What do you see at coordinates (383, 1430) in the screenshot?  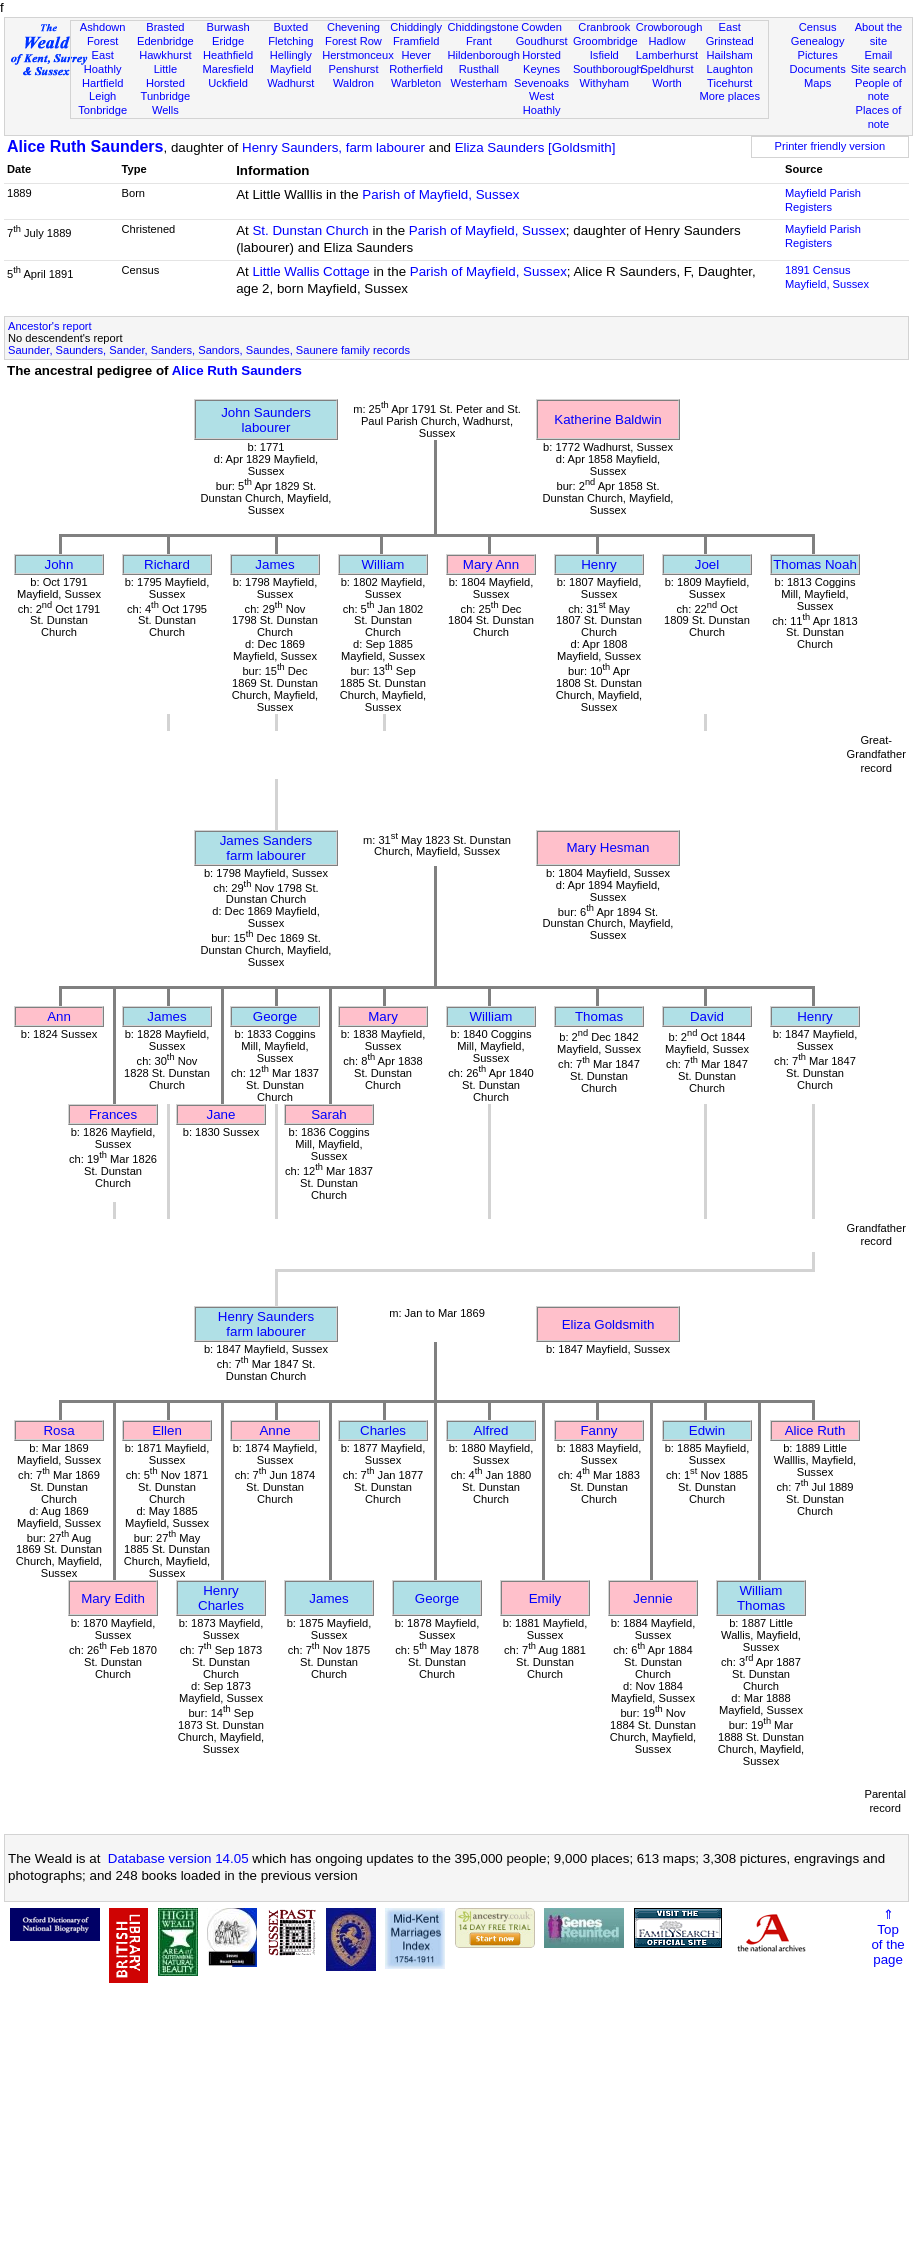 I see `Charles` at bounding box center [383, 1430].